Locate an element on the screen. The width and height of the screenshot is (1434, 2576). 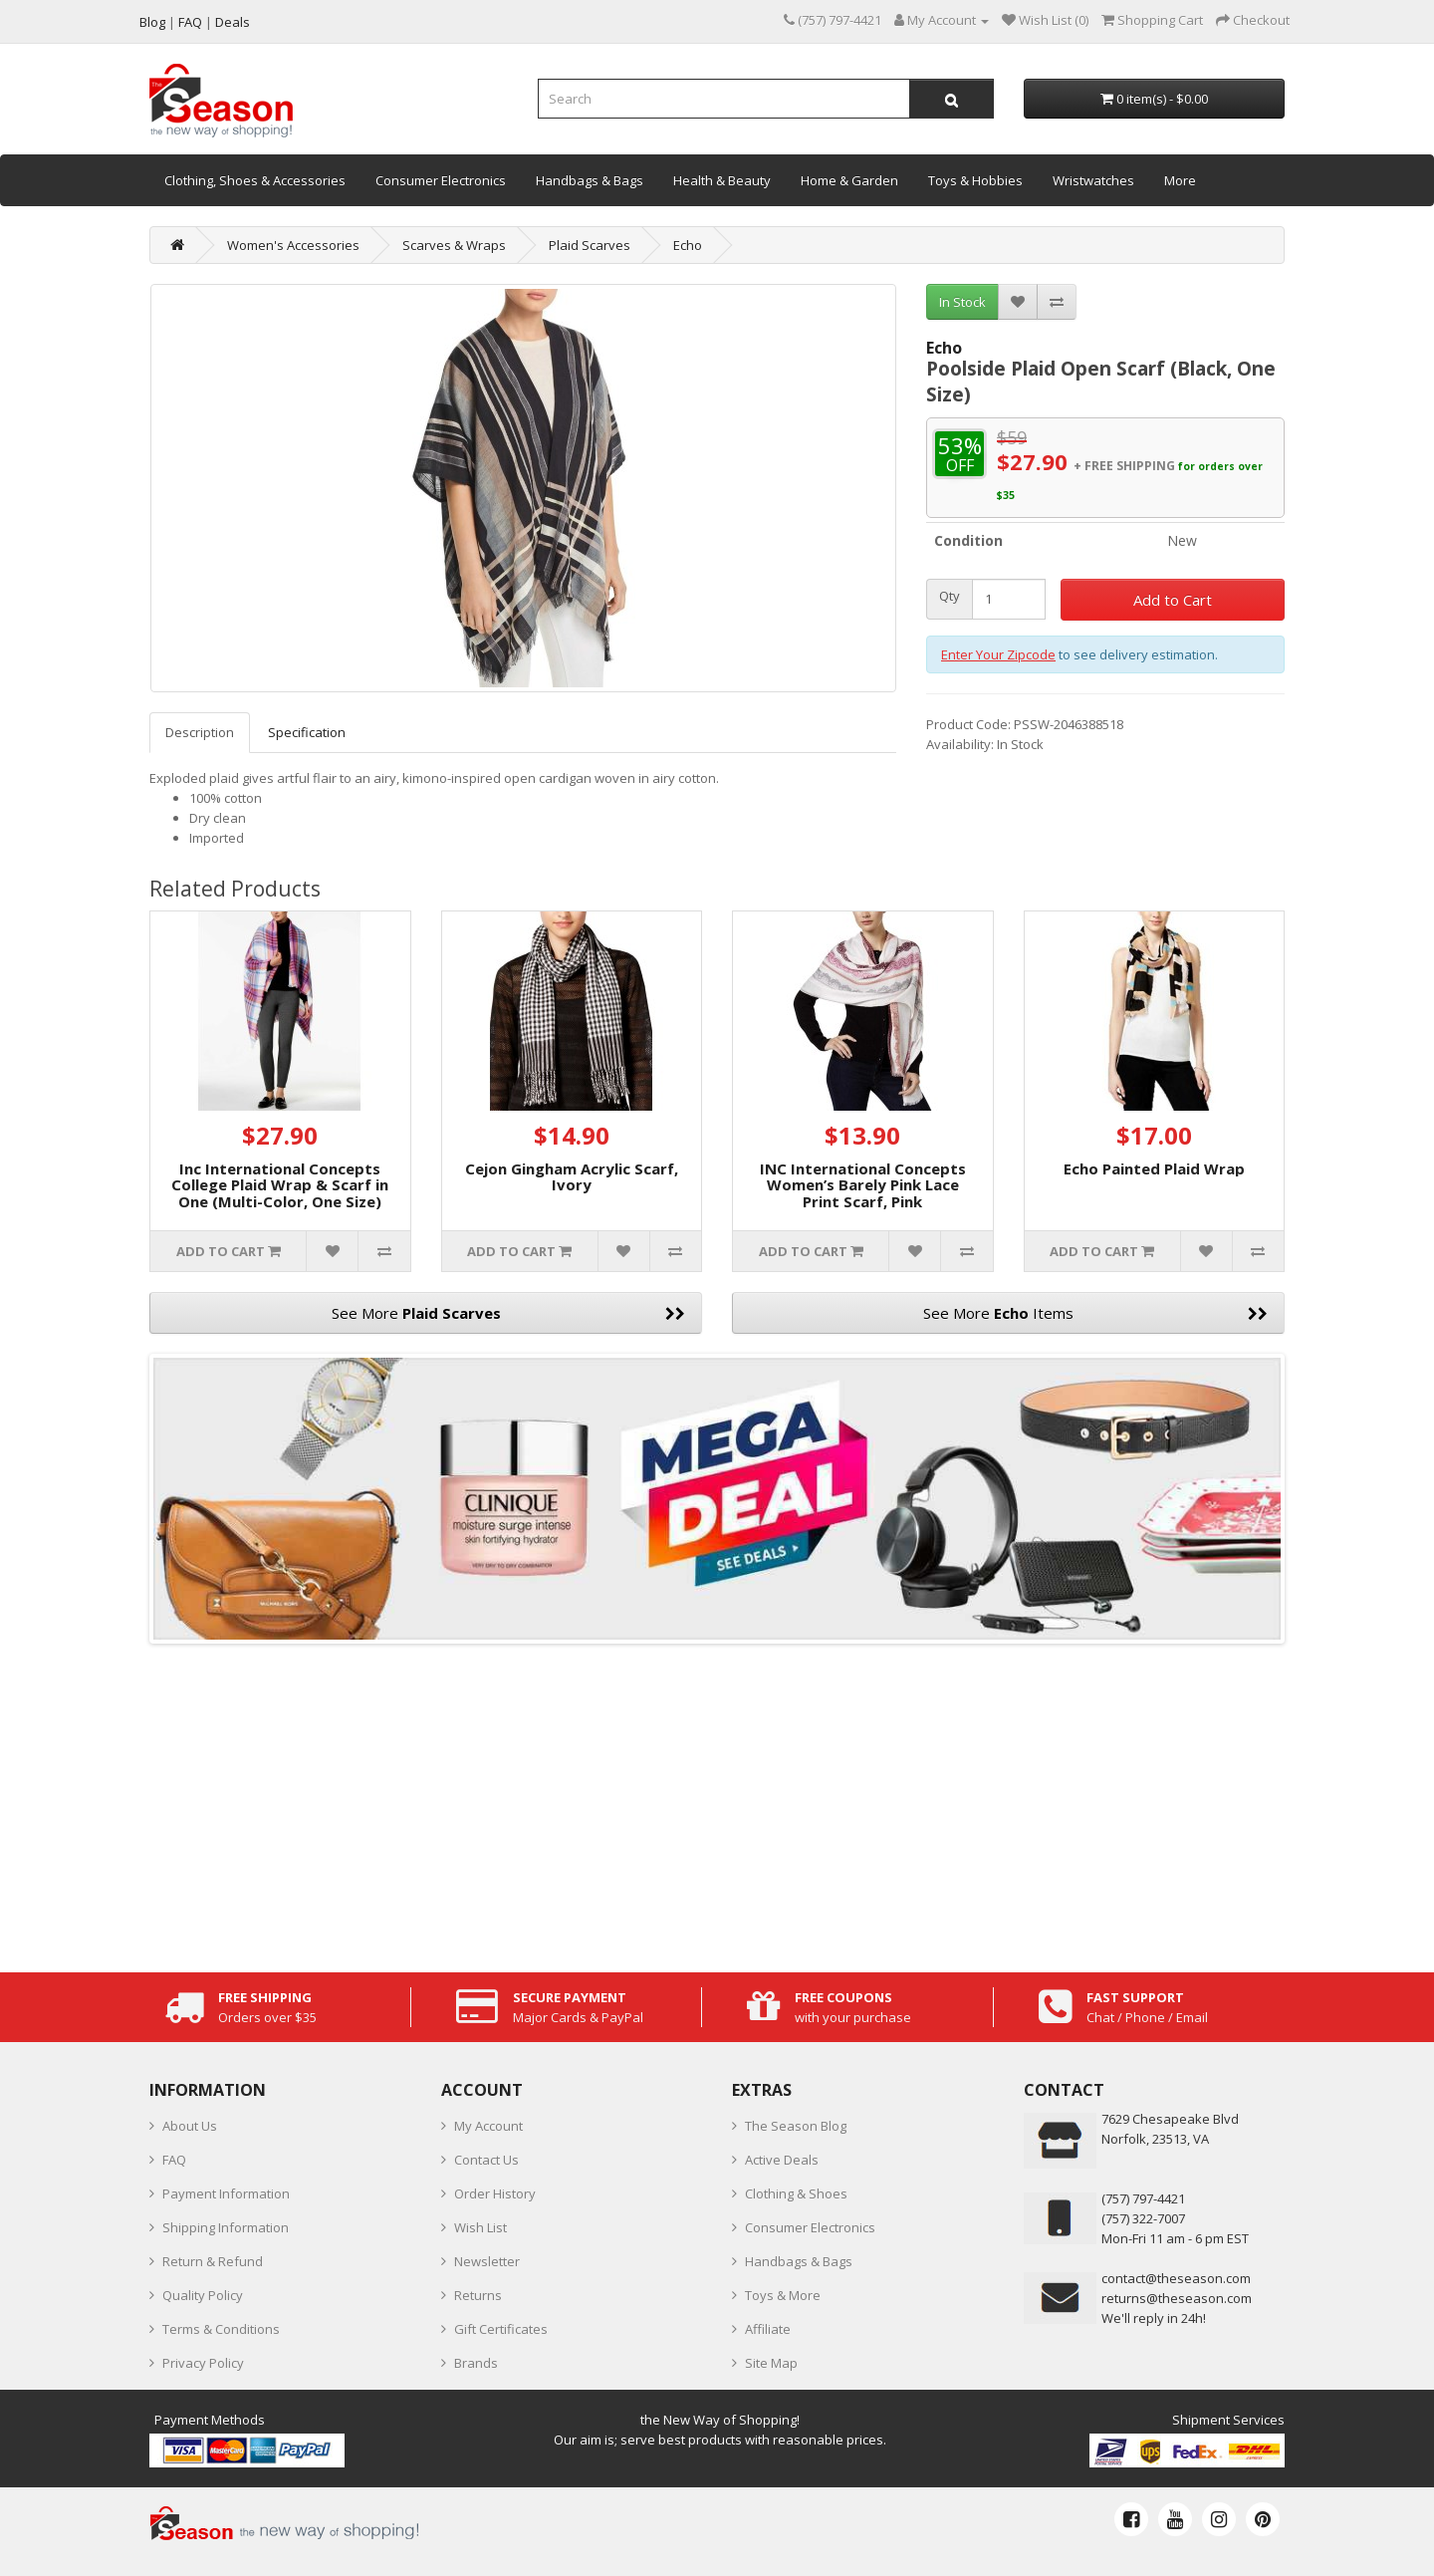
The Season Blog is located at coordinates (795, 2126).